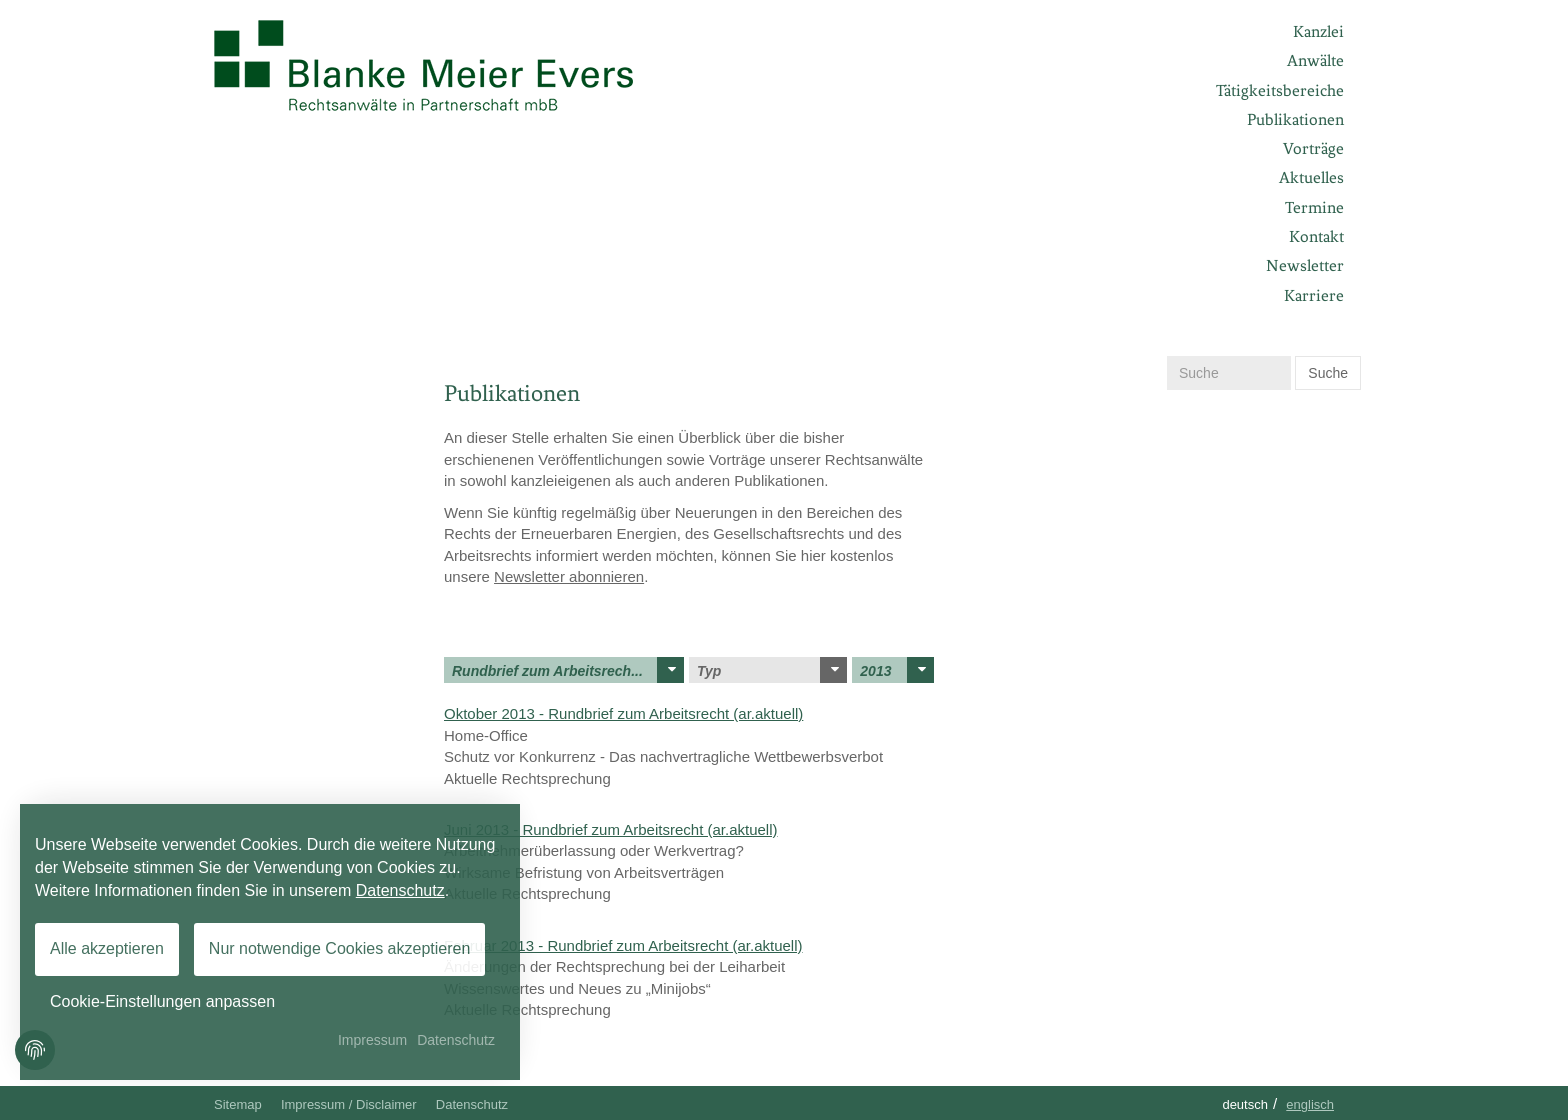  Describe the element at coordinates (1305, 265) in the screenshot. I see `Newsletter` at that location.